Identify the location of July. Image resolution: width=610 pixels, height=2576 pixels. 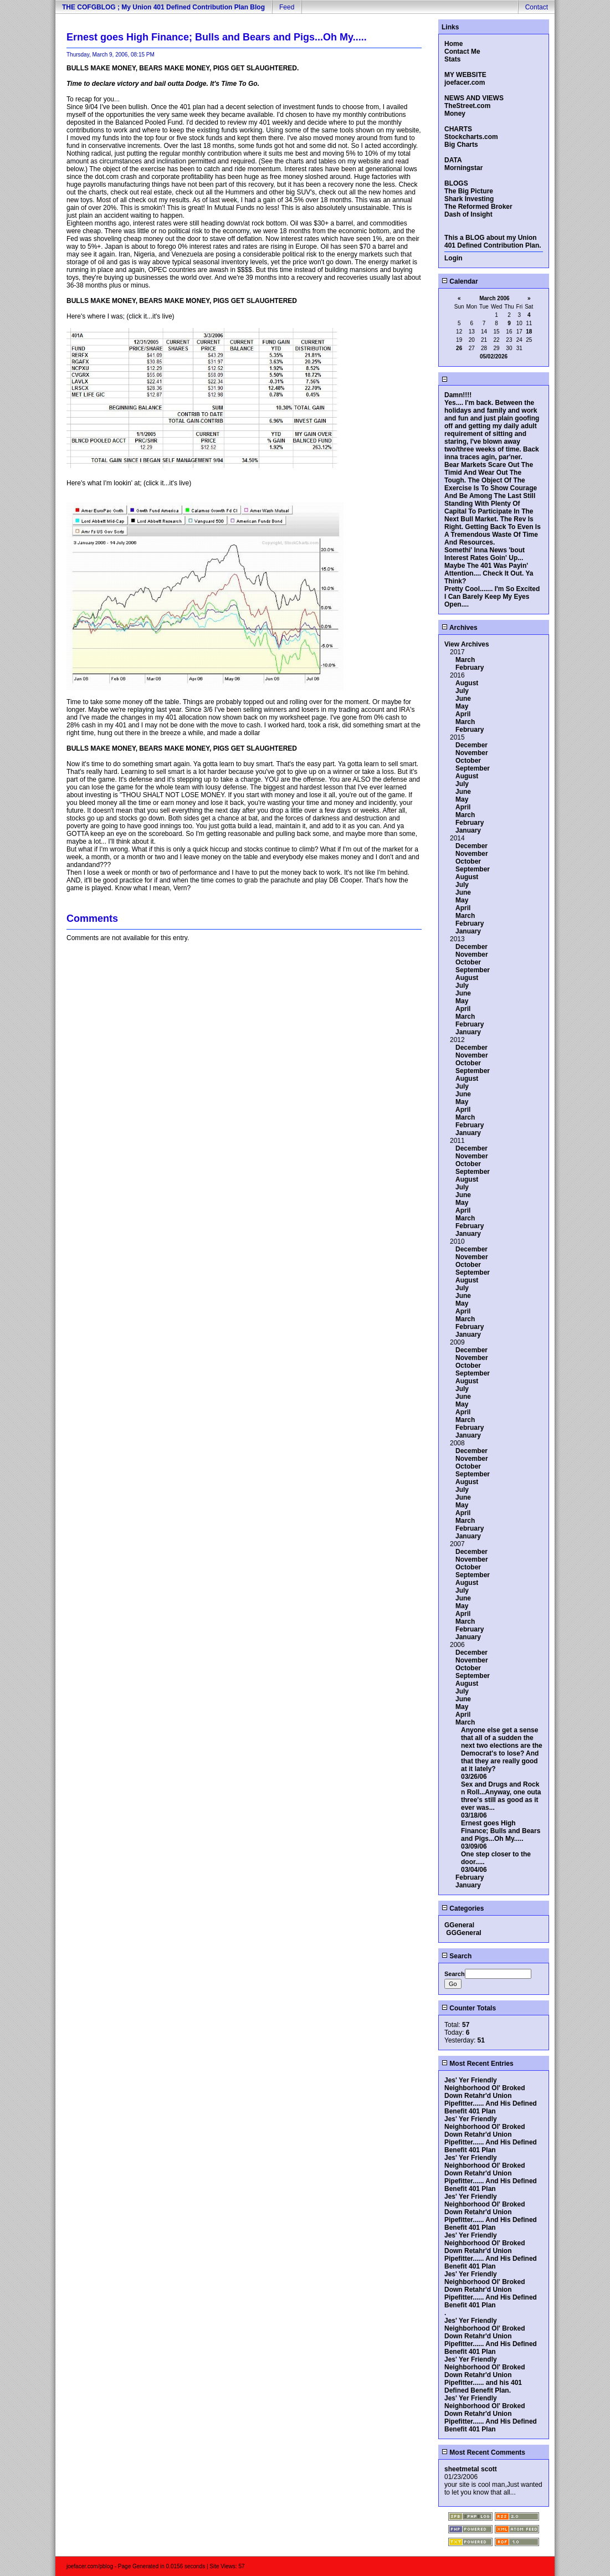
(462, 691).